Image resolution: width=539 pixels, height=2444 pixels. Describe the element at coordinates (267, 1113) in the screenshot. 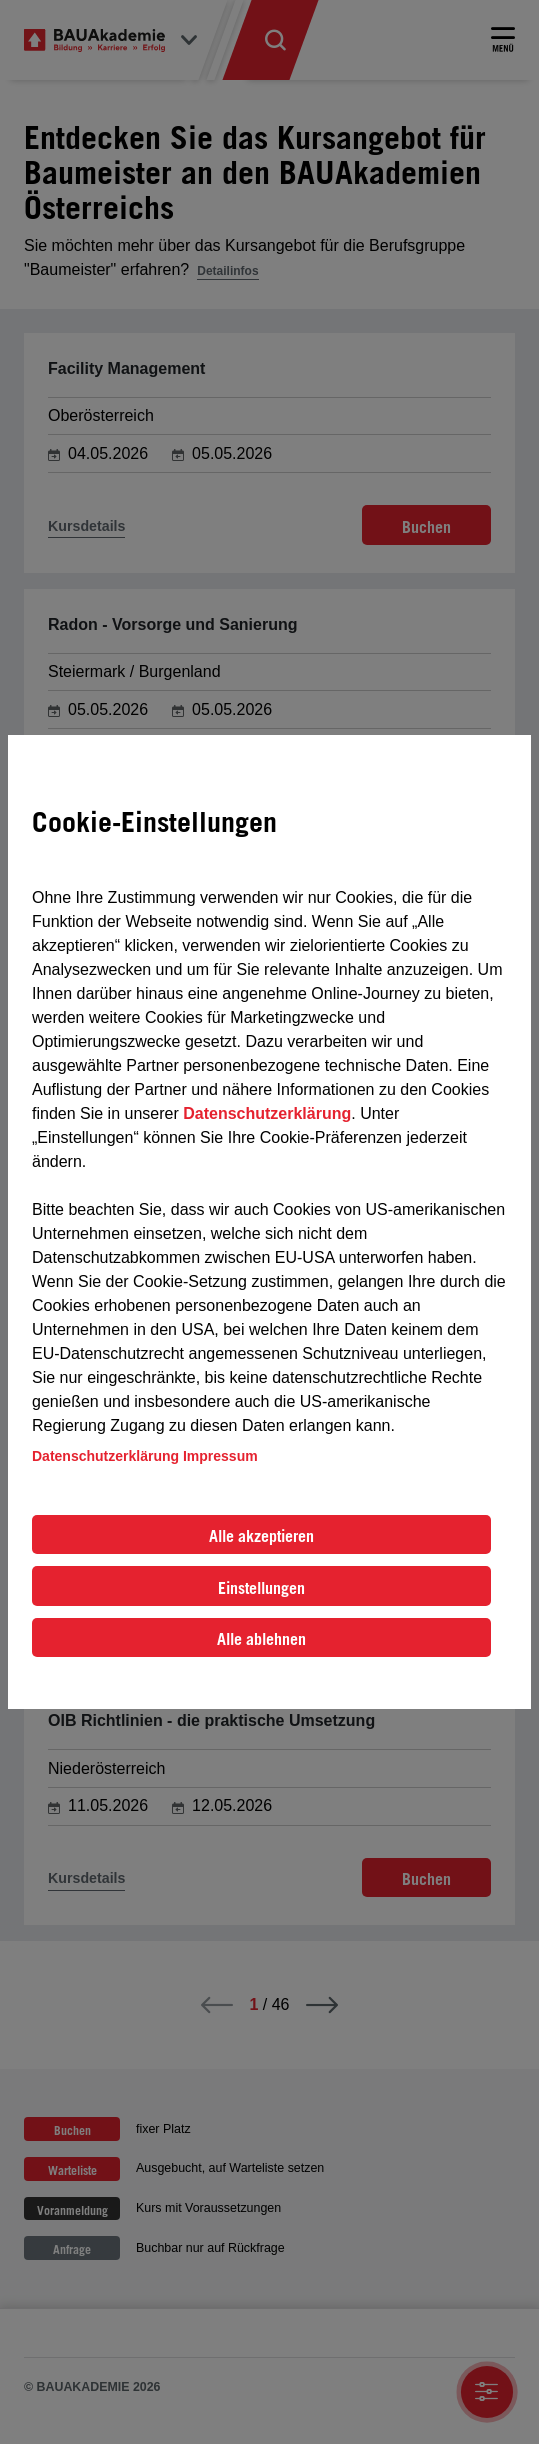

I see `Datenschutzerklärung` at that location.